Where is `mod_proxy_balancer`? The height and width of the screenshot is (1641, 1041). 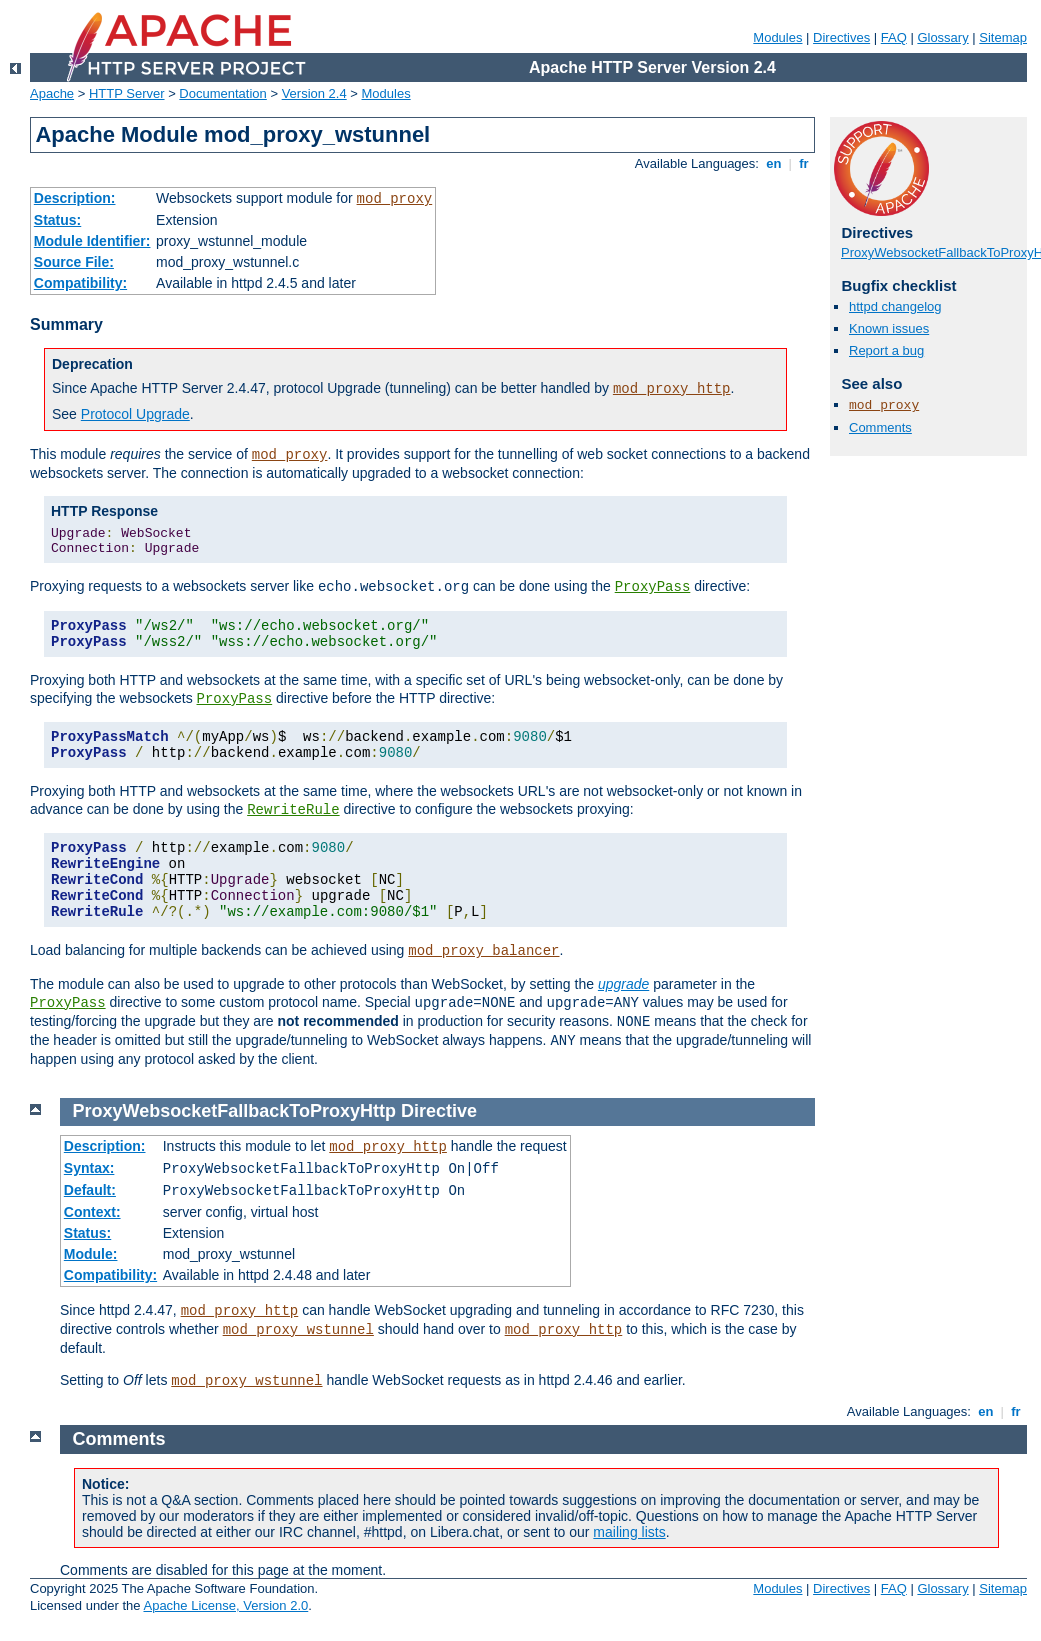 mod_proxy_balancer is located at coordinates (483, 951).